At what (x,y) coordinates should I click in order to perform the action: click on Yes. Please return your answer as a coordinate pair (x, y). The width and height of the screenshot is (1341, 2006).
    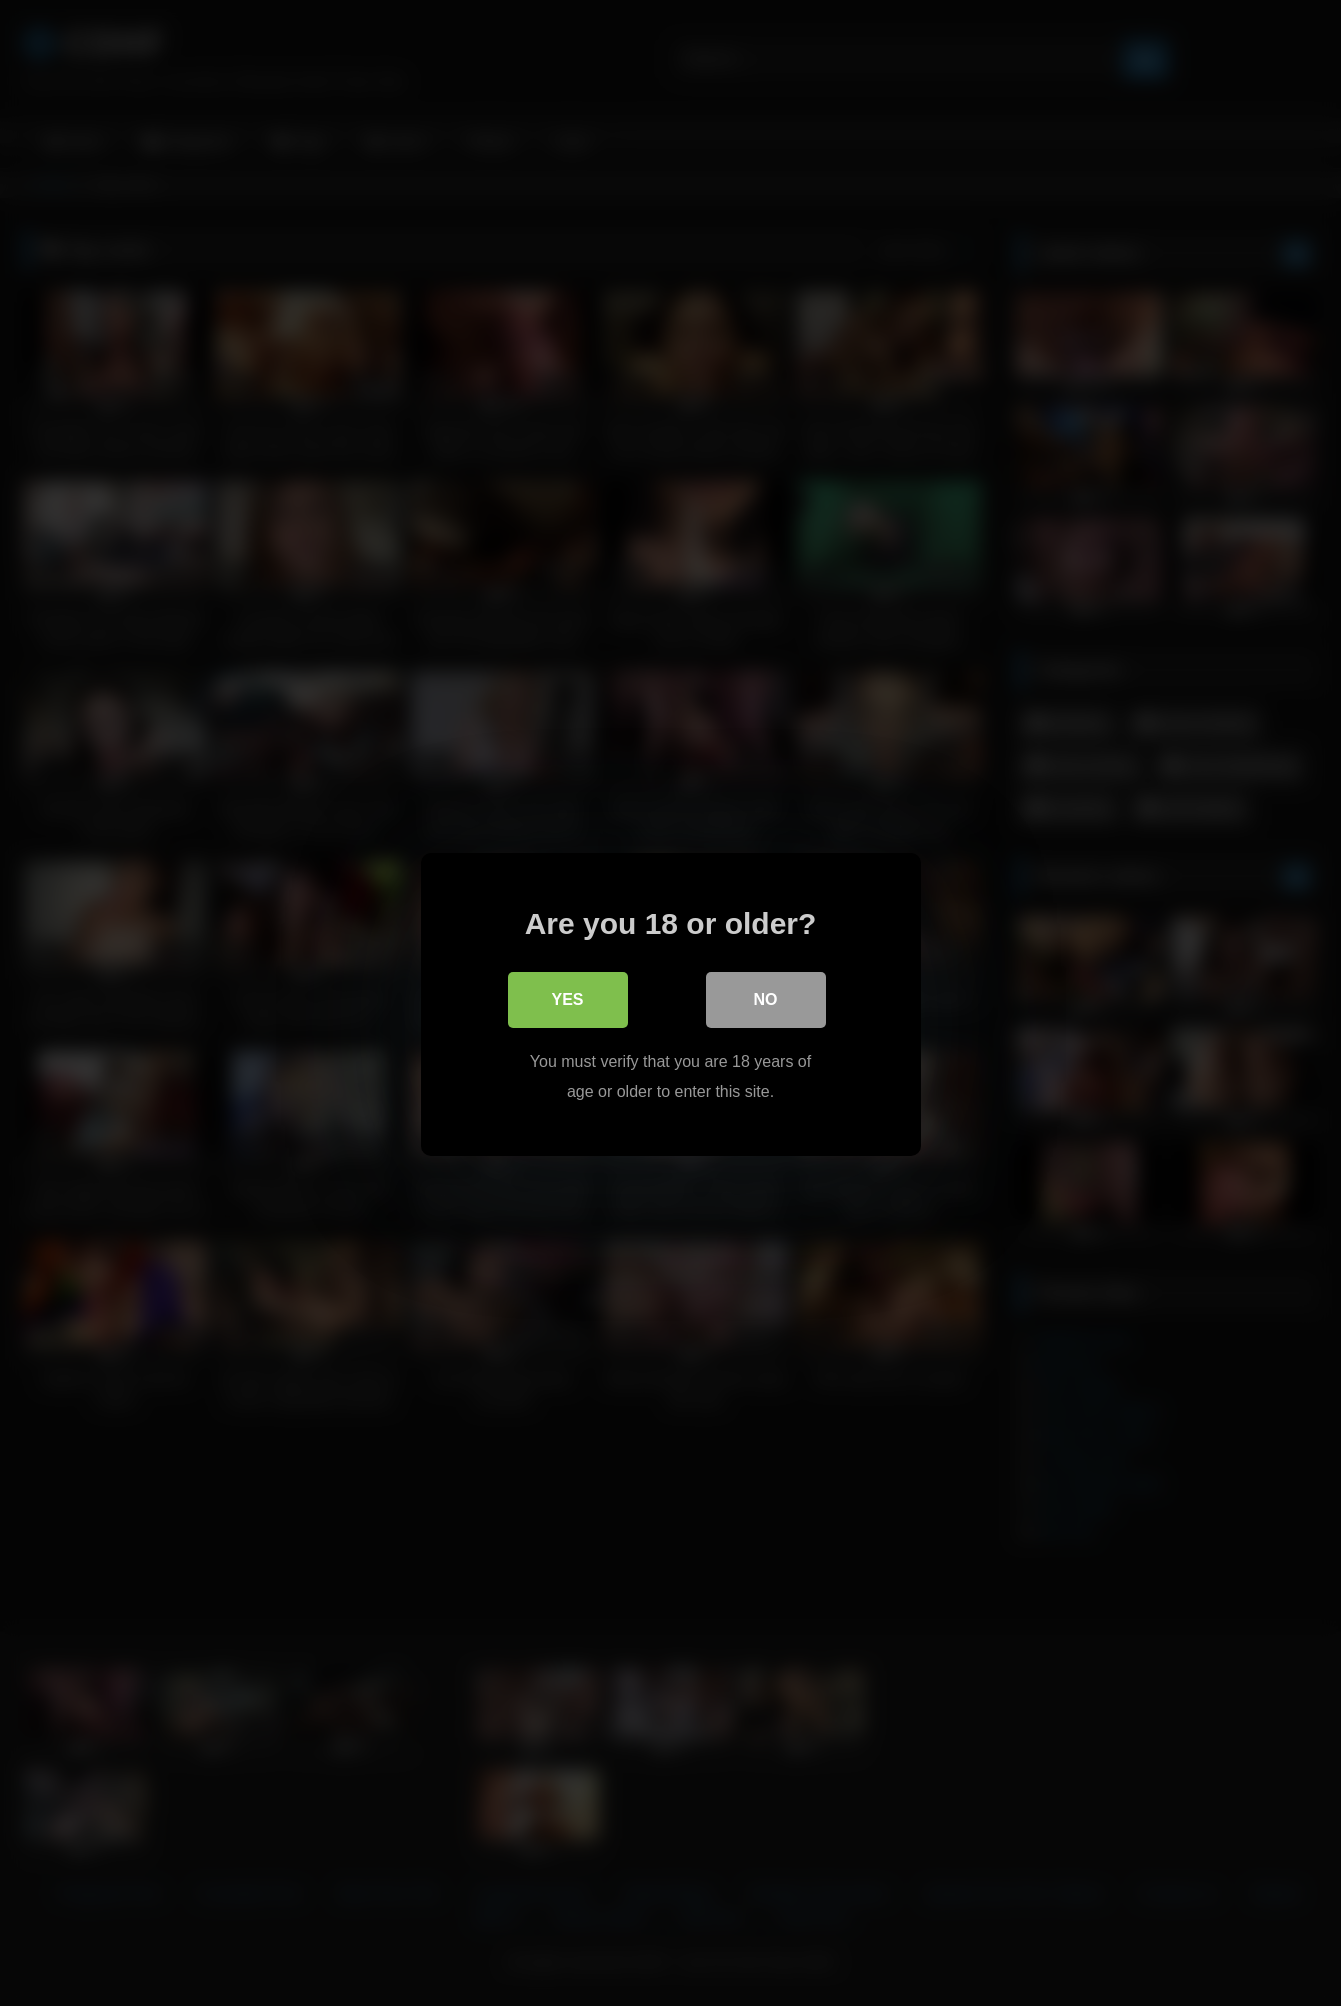
    Looking at the image, I should click on (567, 997).